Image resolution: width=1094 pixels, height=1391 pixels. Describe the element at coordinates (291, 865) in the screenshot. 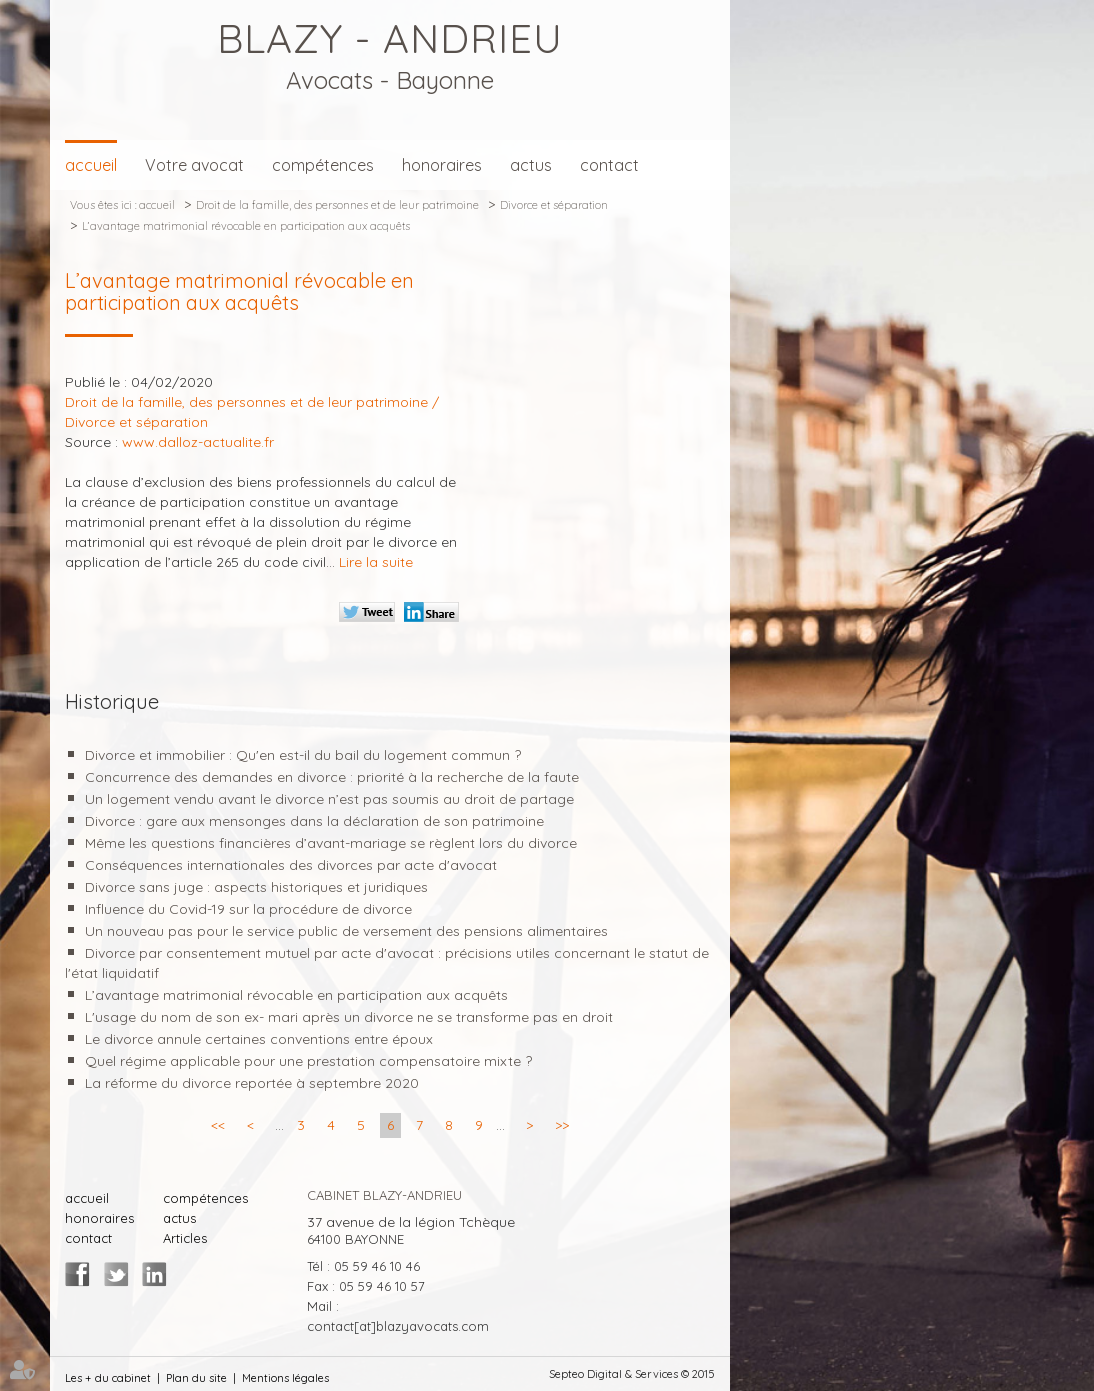

I see `Conséquences internationales des divorces par acte d'avocat` at that location.